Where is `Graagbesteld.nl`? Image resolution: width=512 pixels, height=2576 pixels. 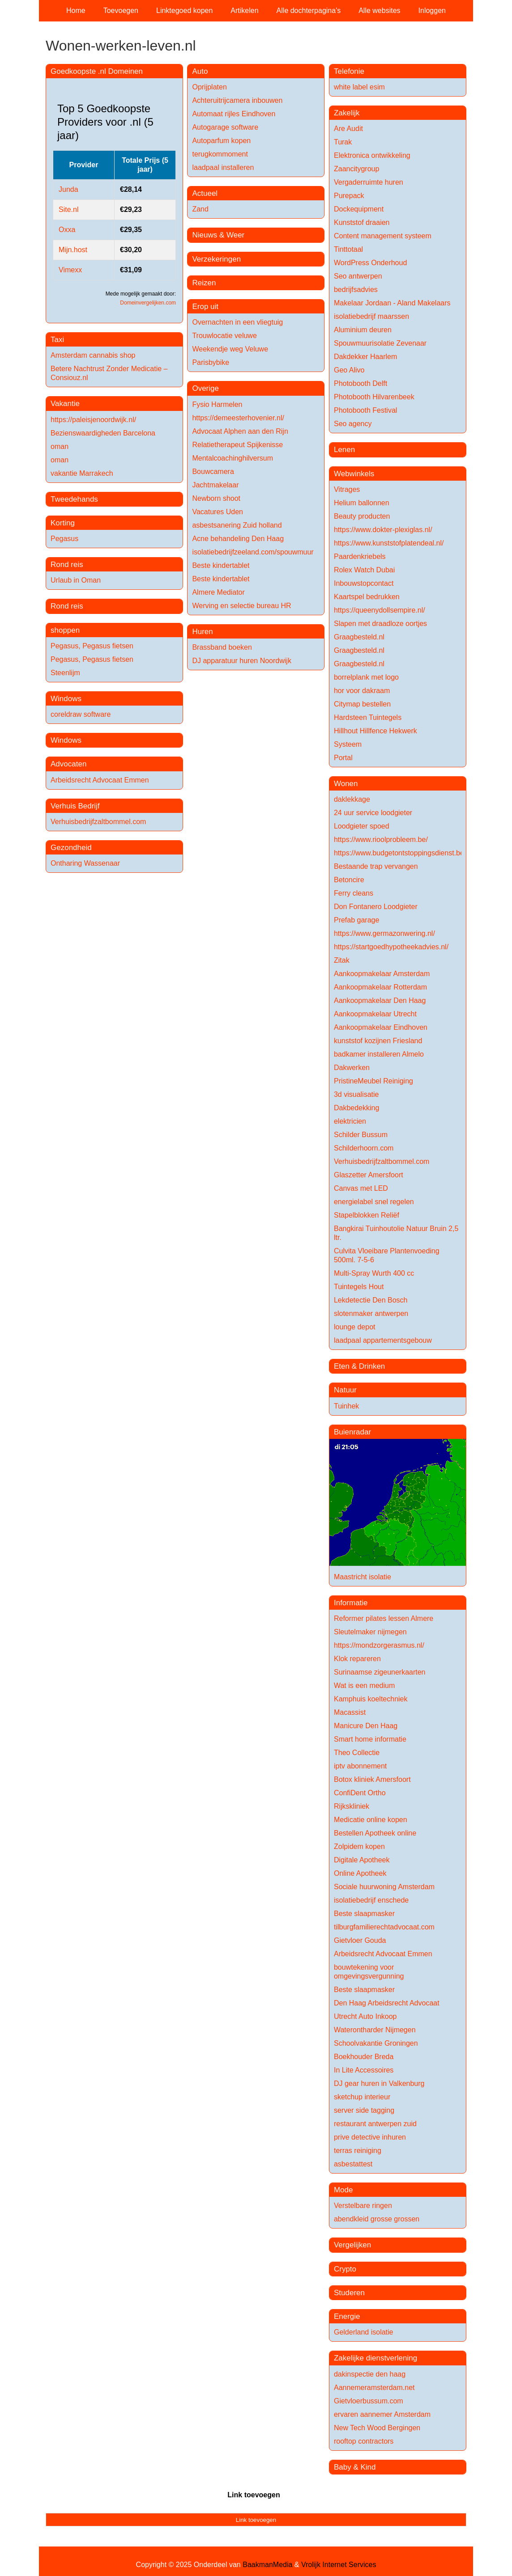
Graagbesteld.nl is located at coordinates (359, 637).